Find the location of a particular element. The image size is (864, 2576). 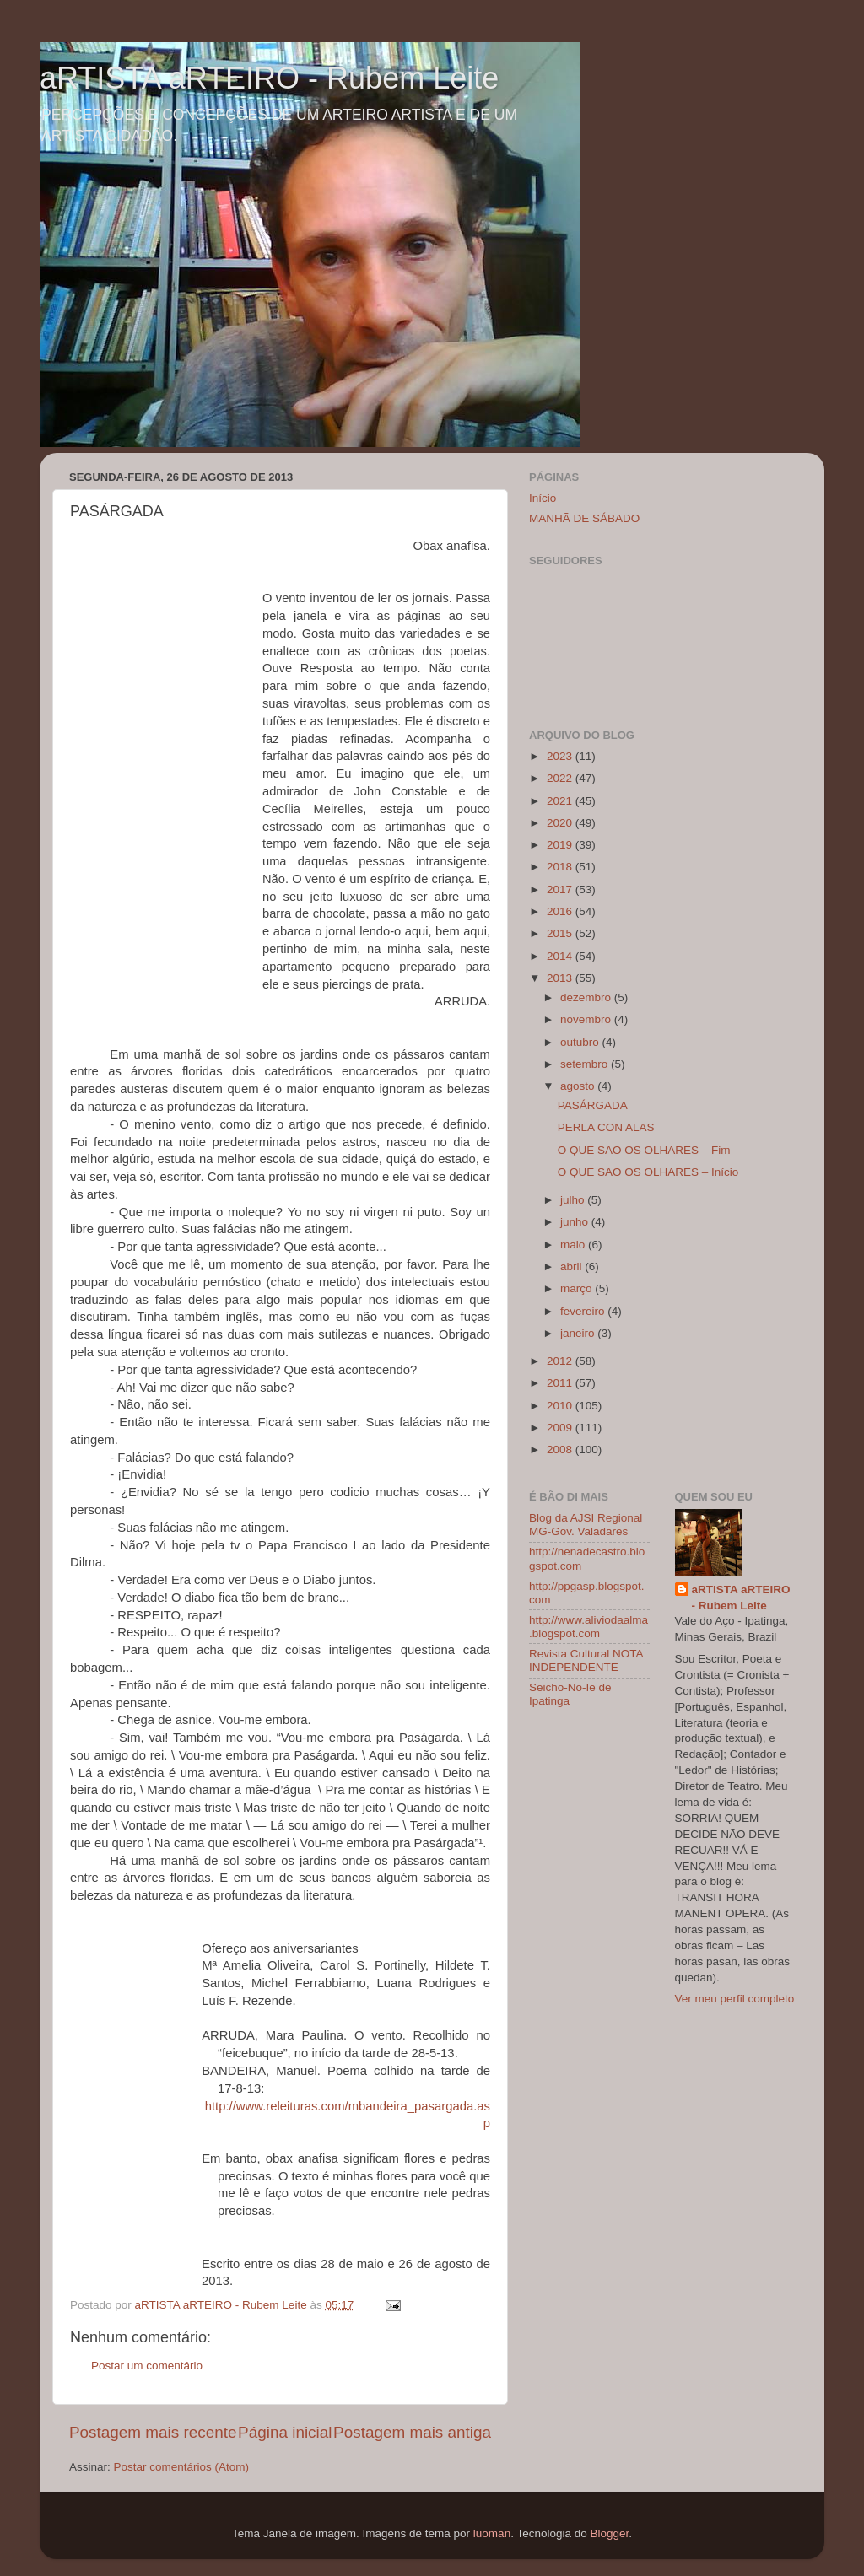

fevereiro is located at coordinates (584, 1311).